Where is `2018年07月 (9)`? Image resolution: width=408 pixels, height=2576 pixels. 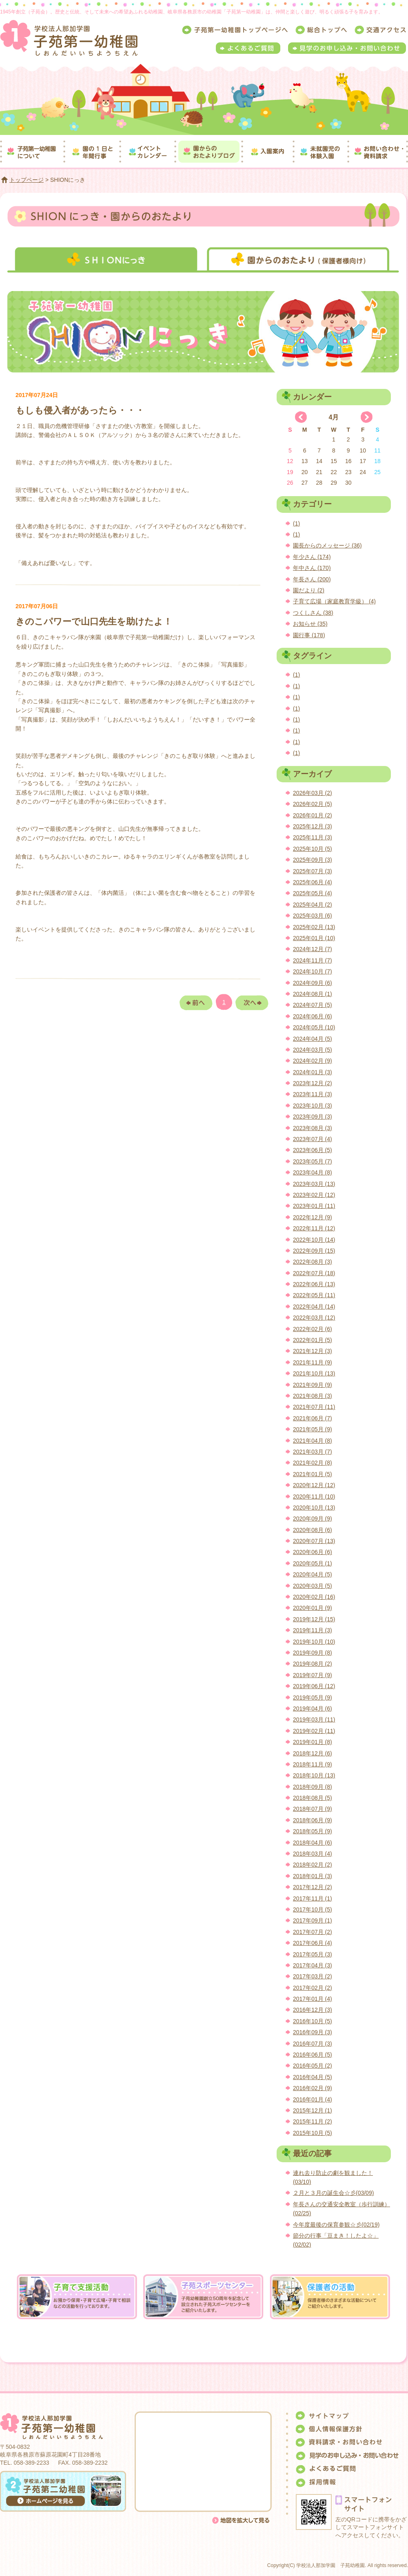
2018年07月 (9) is located at coordinates (312, 1809).